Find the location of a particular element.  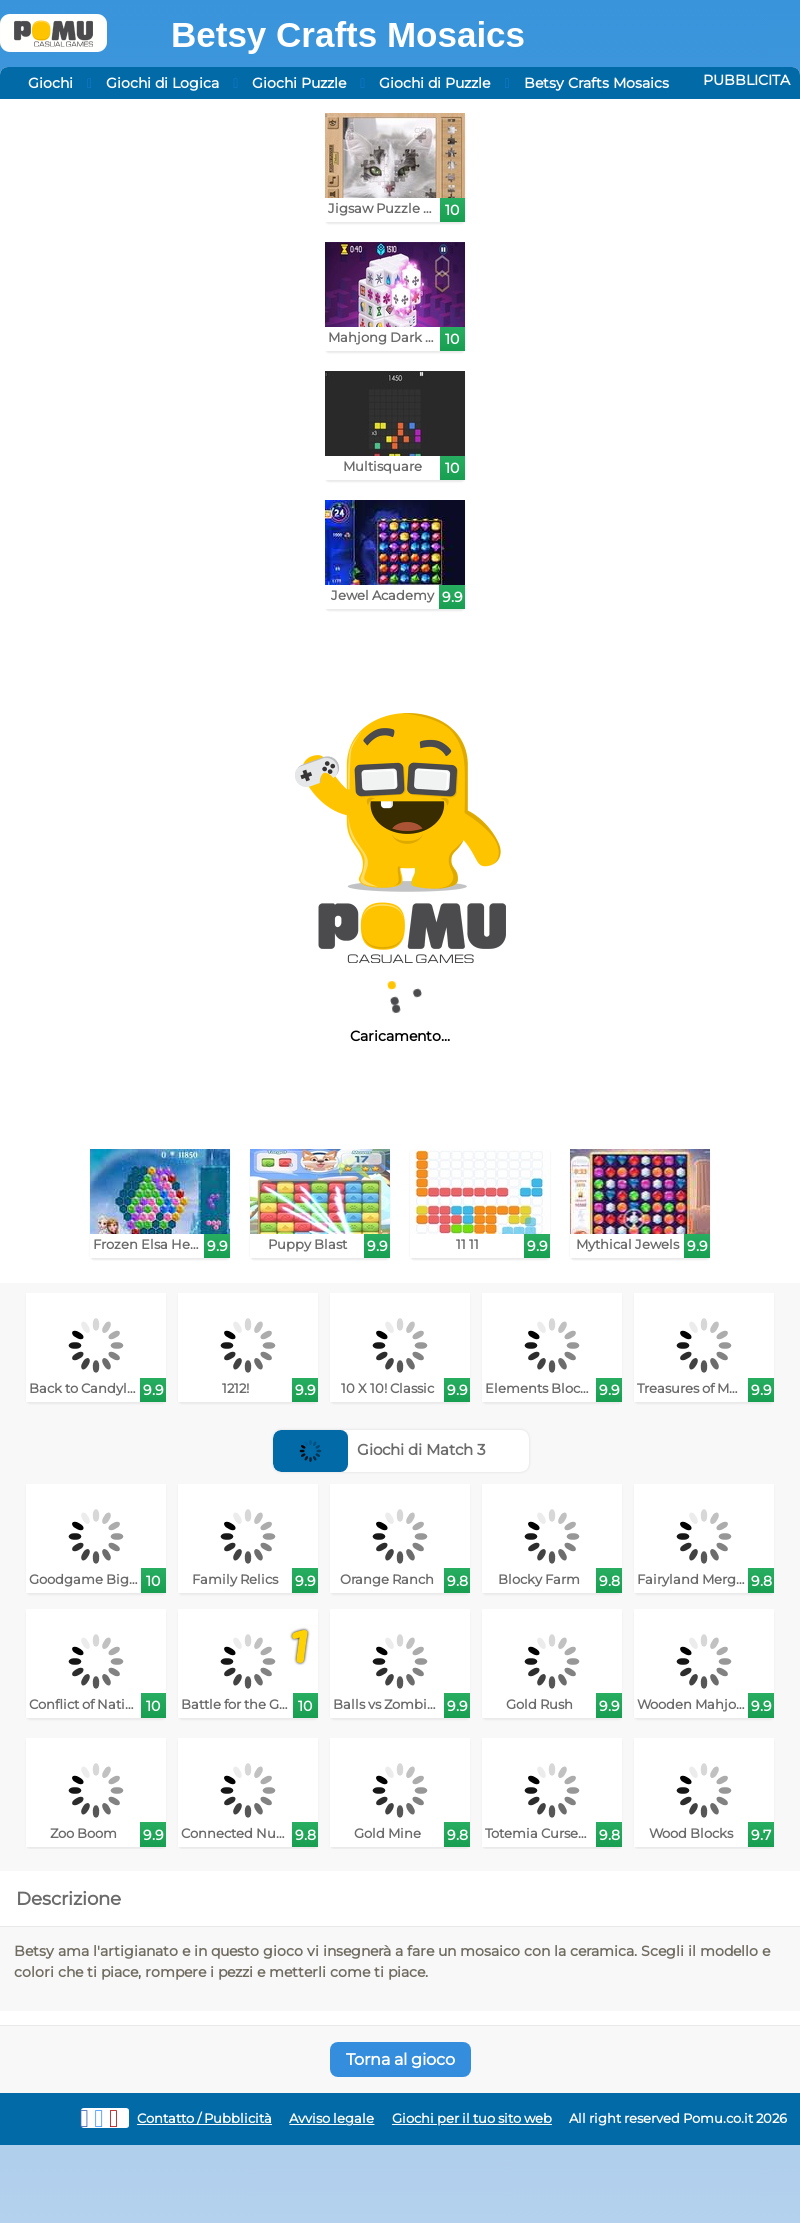

Contatto / Pubblicità is located at coordinates (204, 2118).